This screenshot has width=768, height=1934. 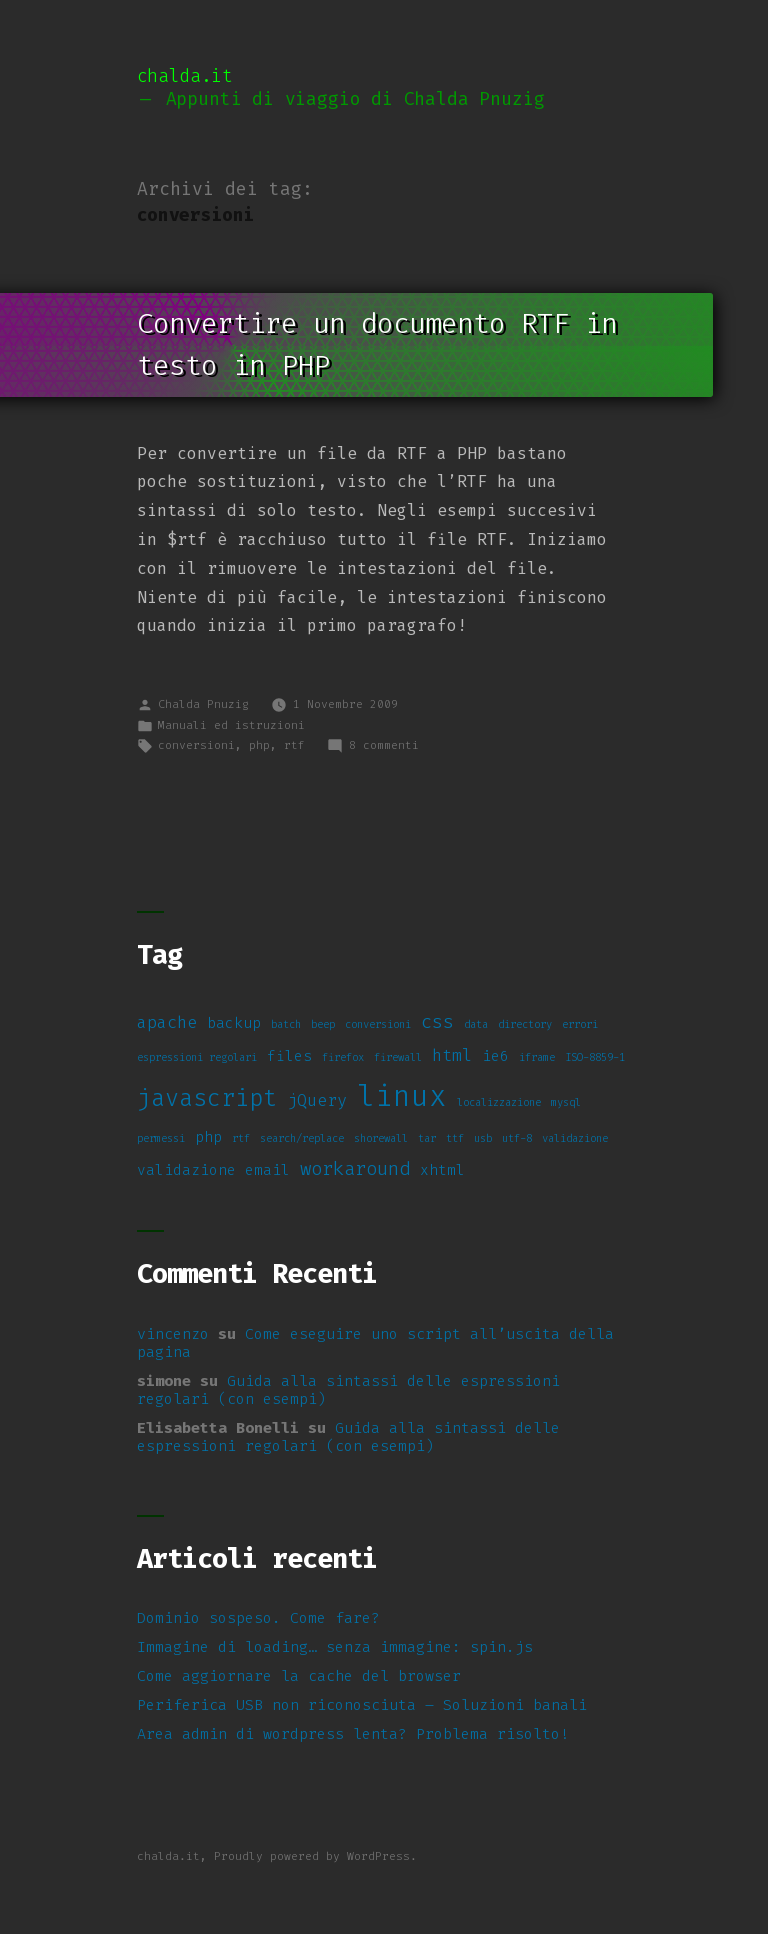 I want to click on Come aggiornare la cache del browser, so click(x=299, y=1676).